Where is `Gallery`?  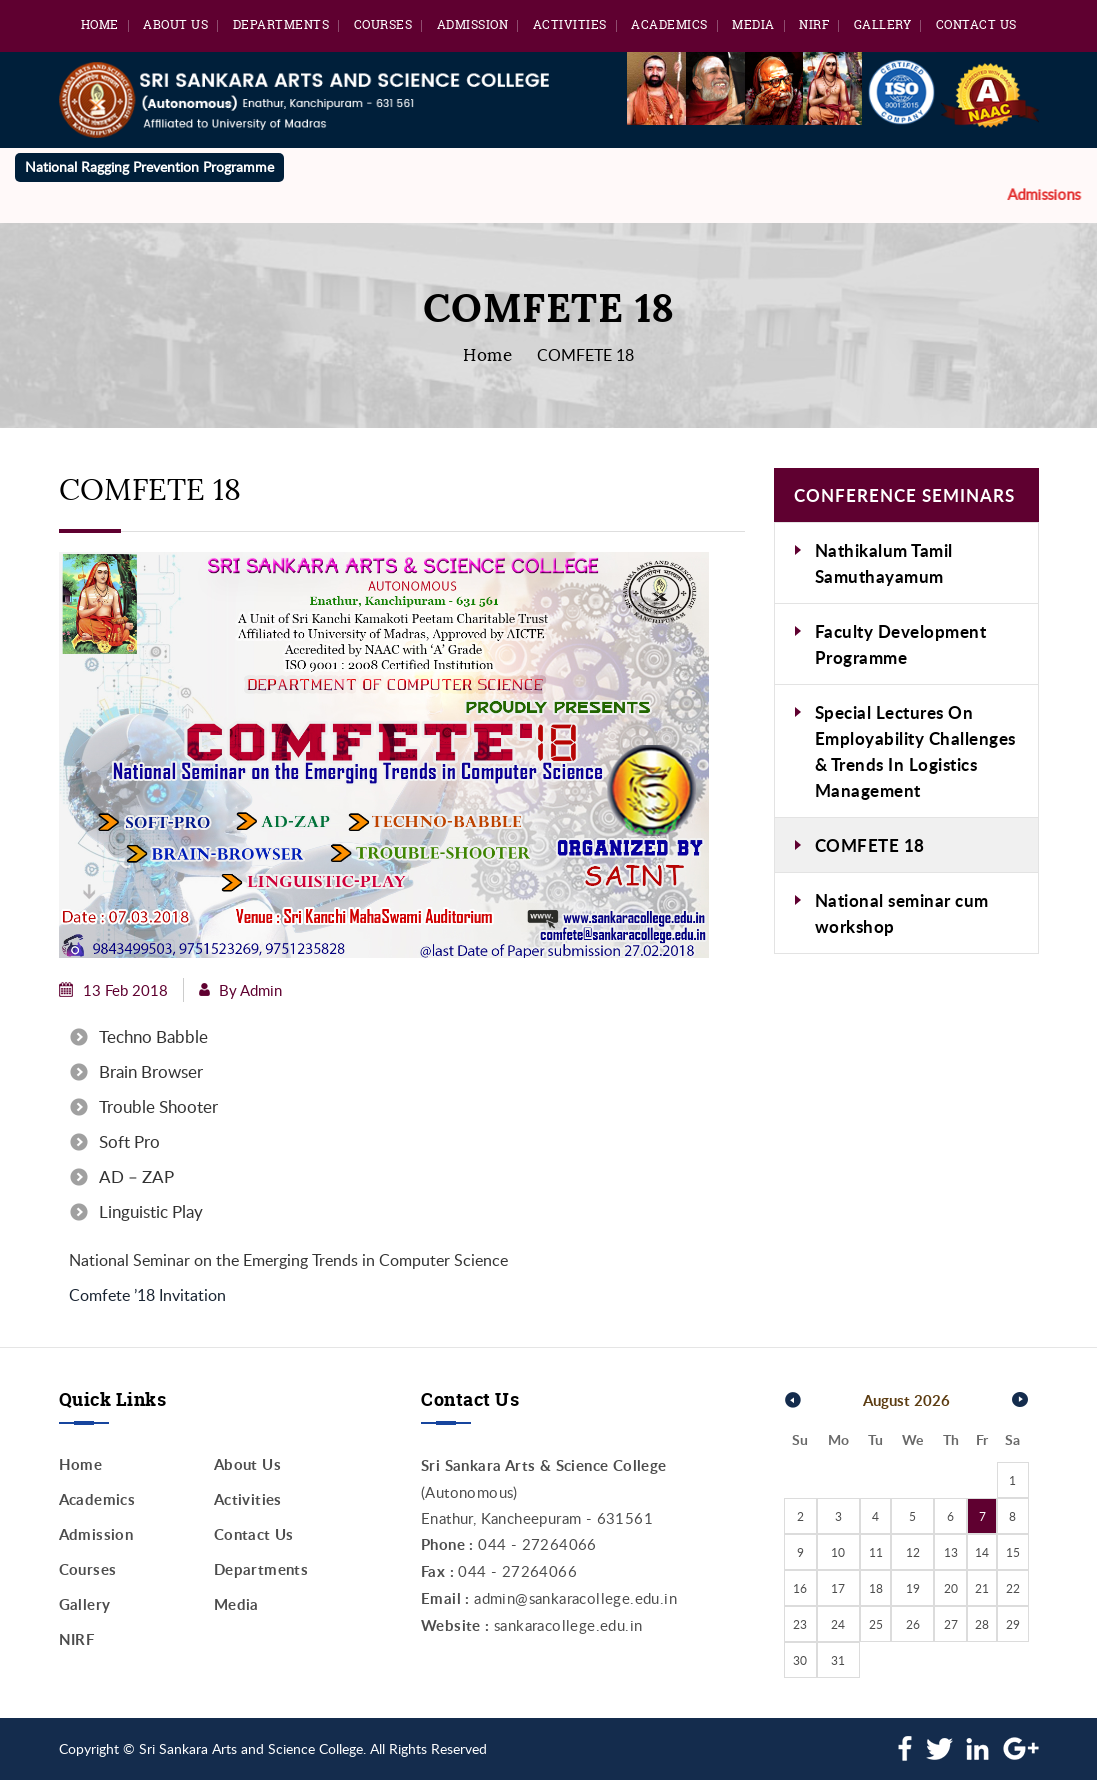 Gallery is located at coordinates (883, 24).